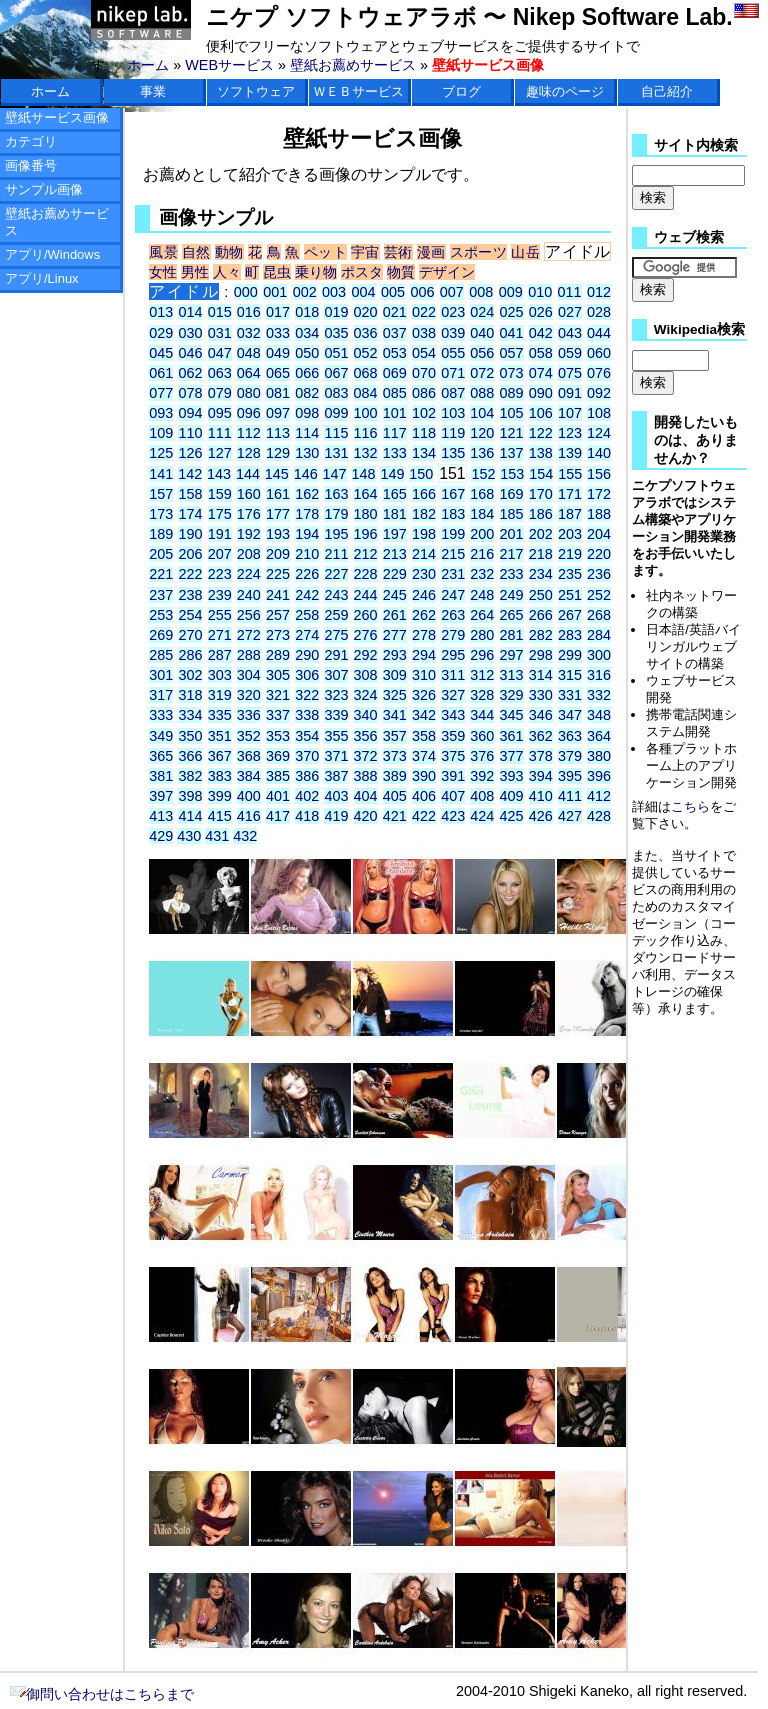  What do you see at coordinates (570, 373) in the screenshot?
I see `075` at bounding box center [570, 373].